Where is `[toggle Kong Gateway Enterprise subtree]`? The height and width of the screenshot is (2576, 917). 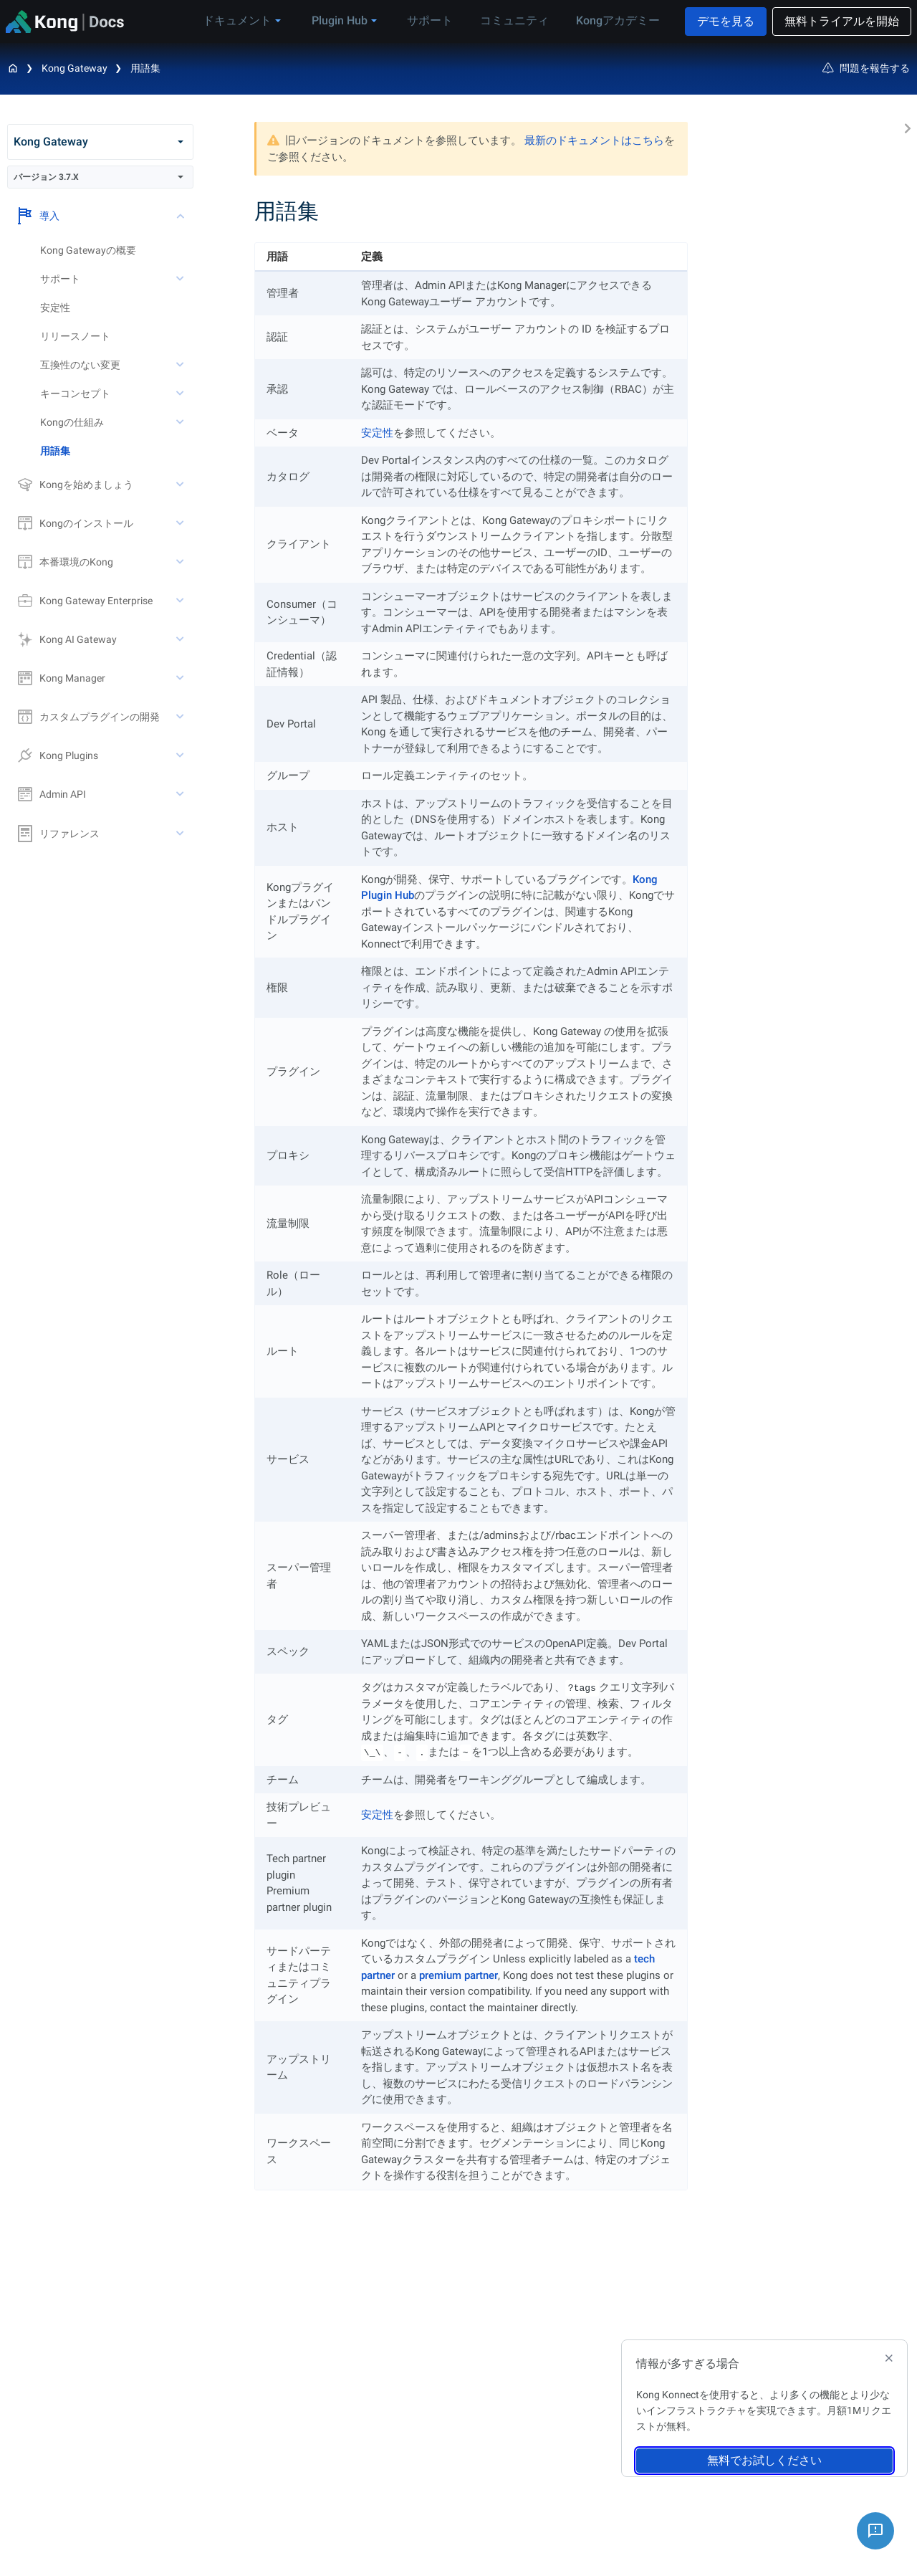
[toggle Kong Gateway Enterprise subtree] is located at coordinates (181, 600).